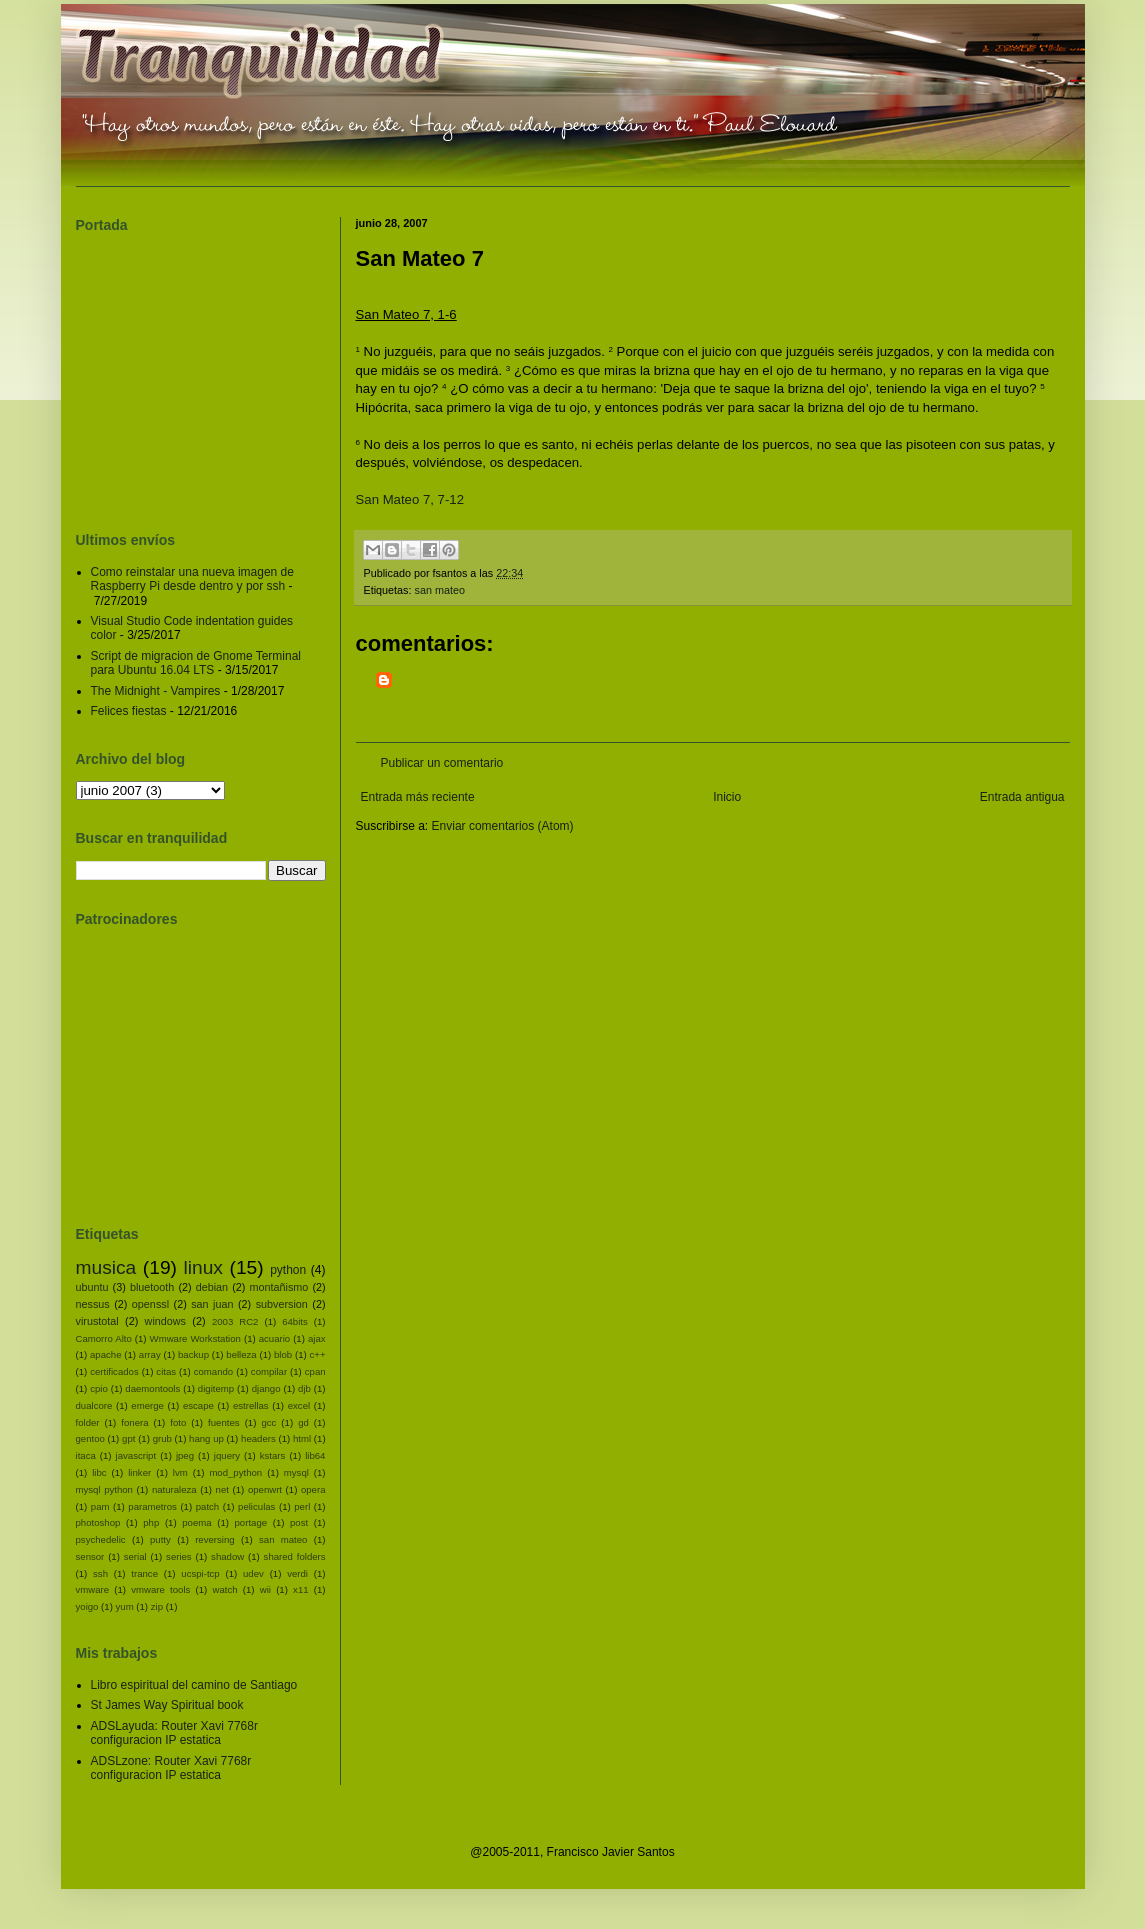 The image size is (1145, 1929). What do you see at coordinates (297, 1573) in the screenshot?
I see `verdi` at bounding box center [297, 1573].